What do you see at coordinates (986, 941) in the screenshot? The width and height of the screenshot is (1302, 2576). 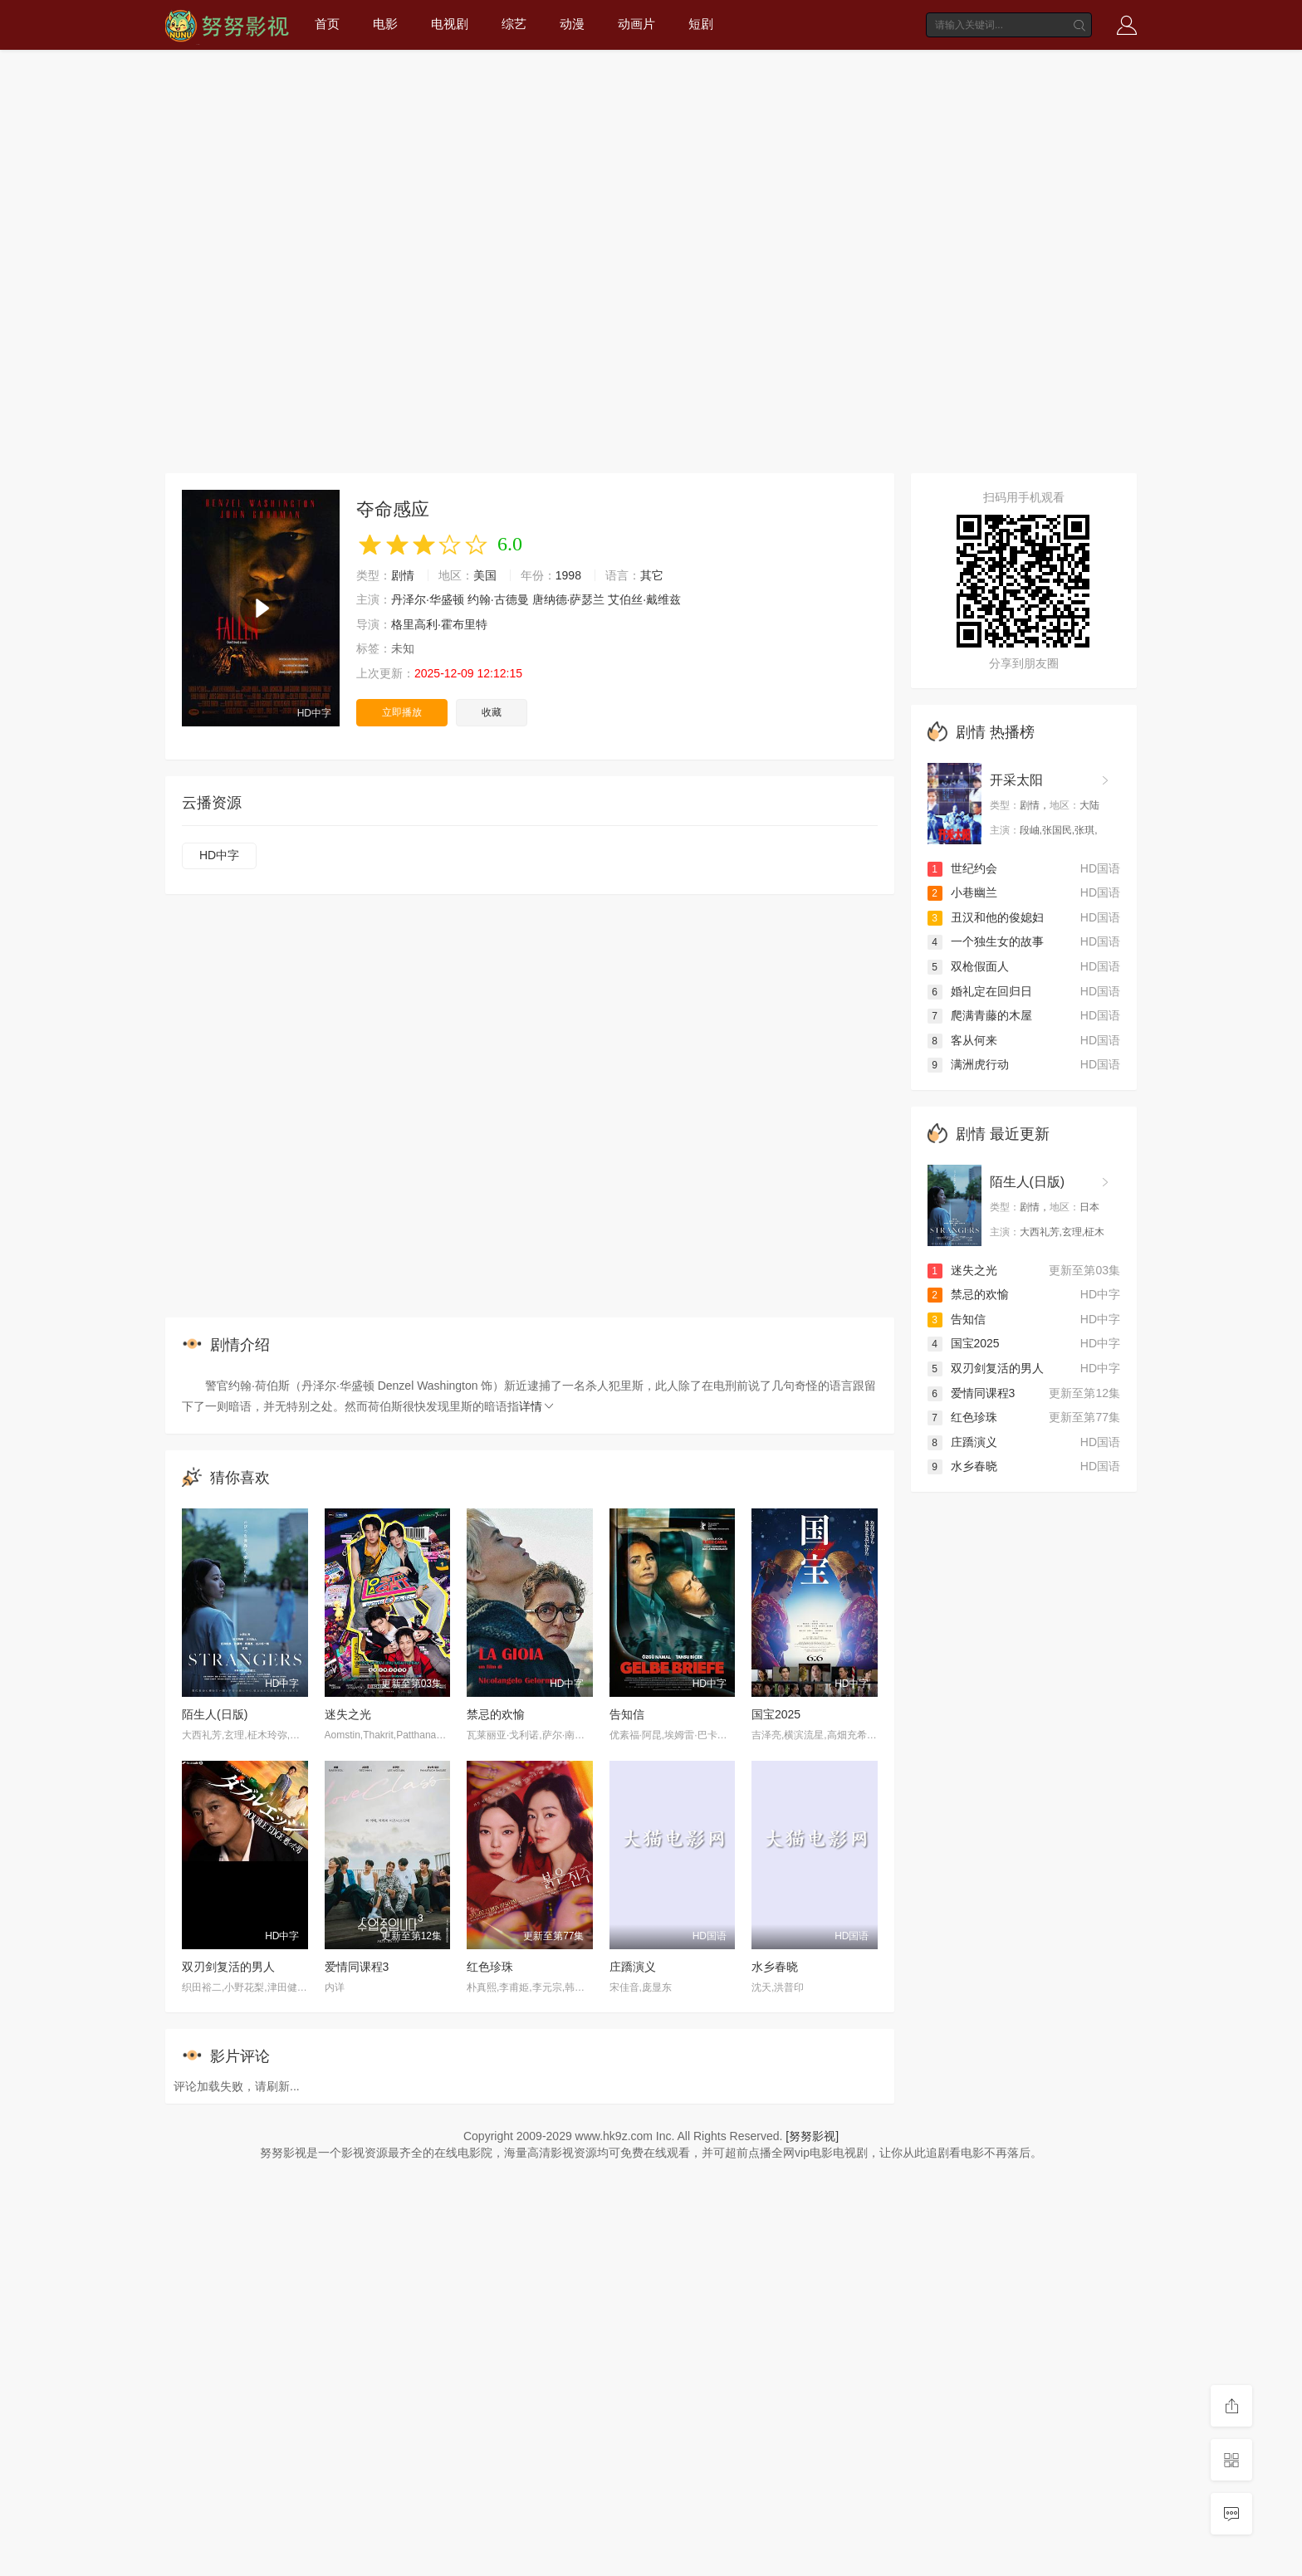 I see `一个独生女的故事` at bounding box center [986, 941].